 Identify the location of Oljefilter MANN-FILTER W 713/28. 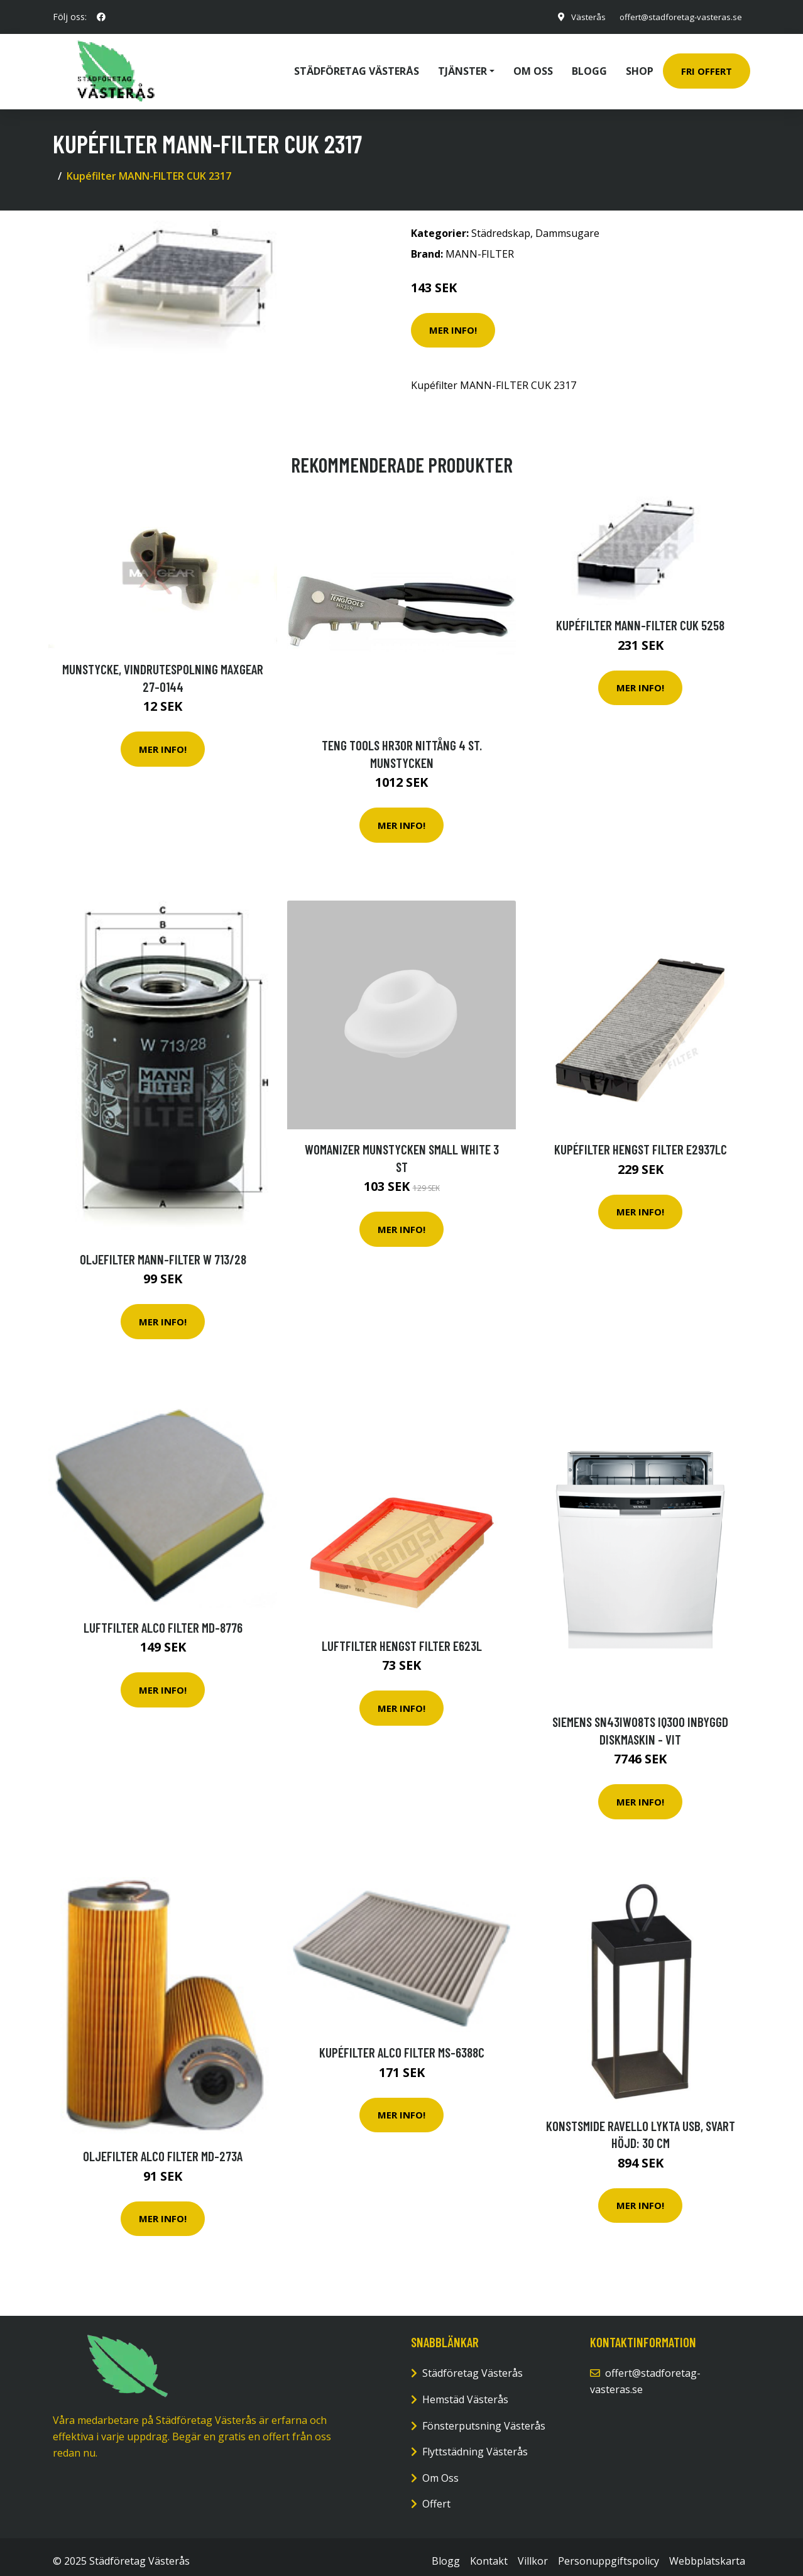
(163, 1250).